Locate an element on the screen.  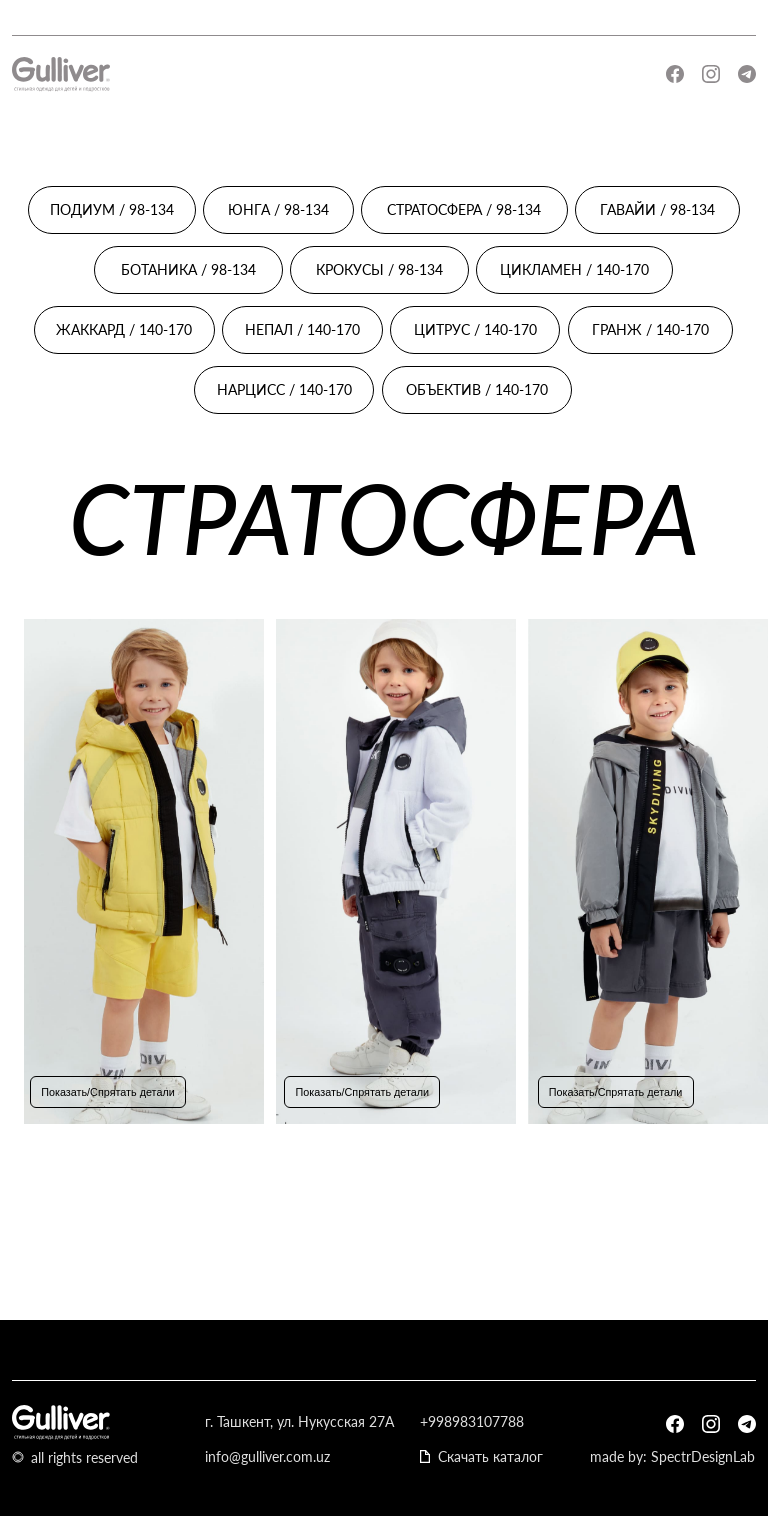
ОБЪЕКТИВ / 140-170 is located at coordinates (477, 389).